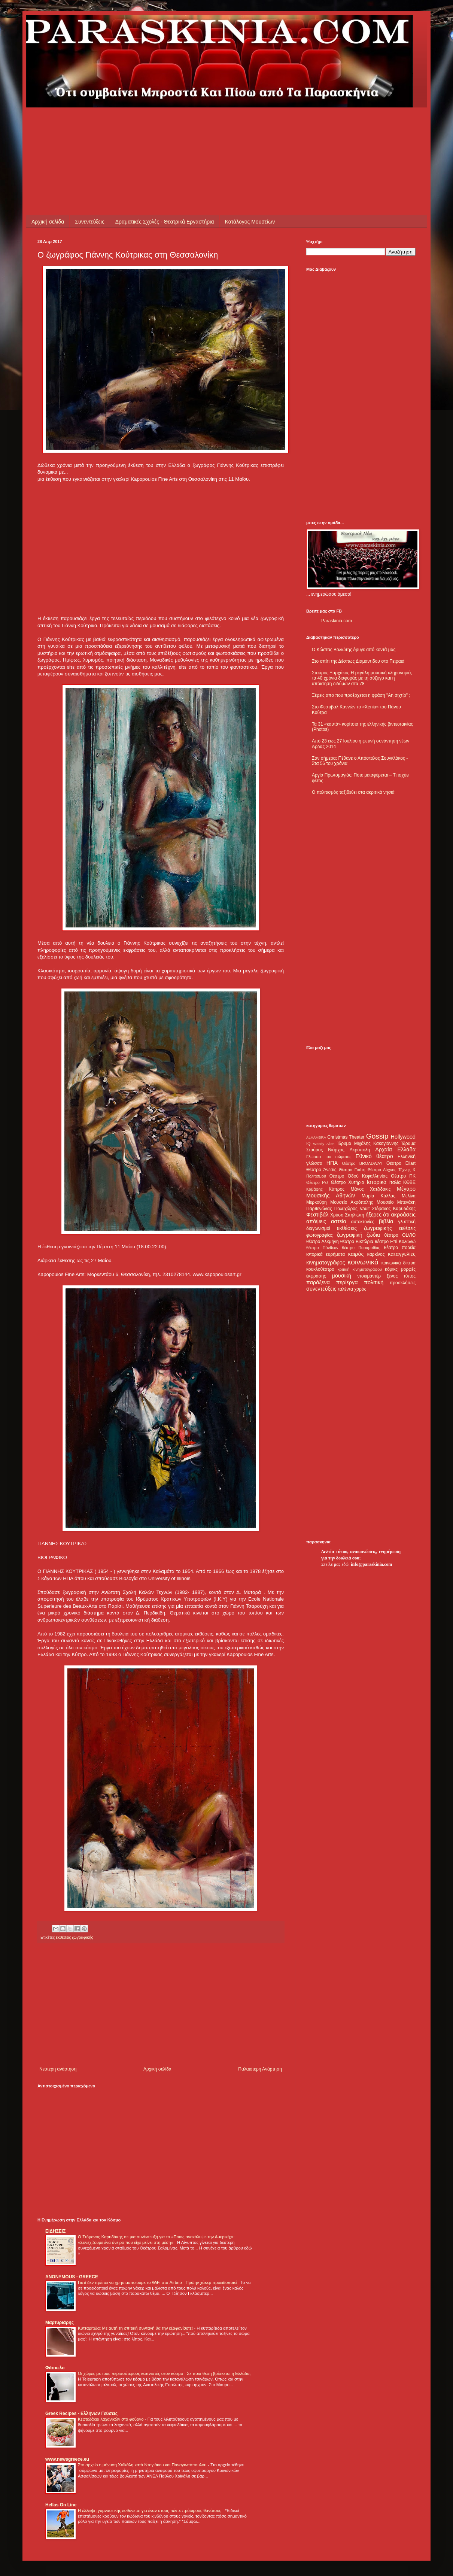  Describe the element at coordinates (359, 1269) in the screenshot. I see `κριτική κινηματογράφου` at that location.